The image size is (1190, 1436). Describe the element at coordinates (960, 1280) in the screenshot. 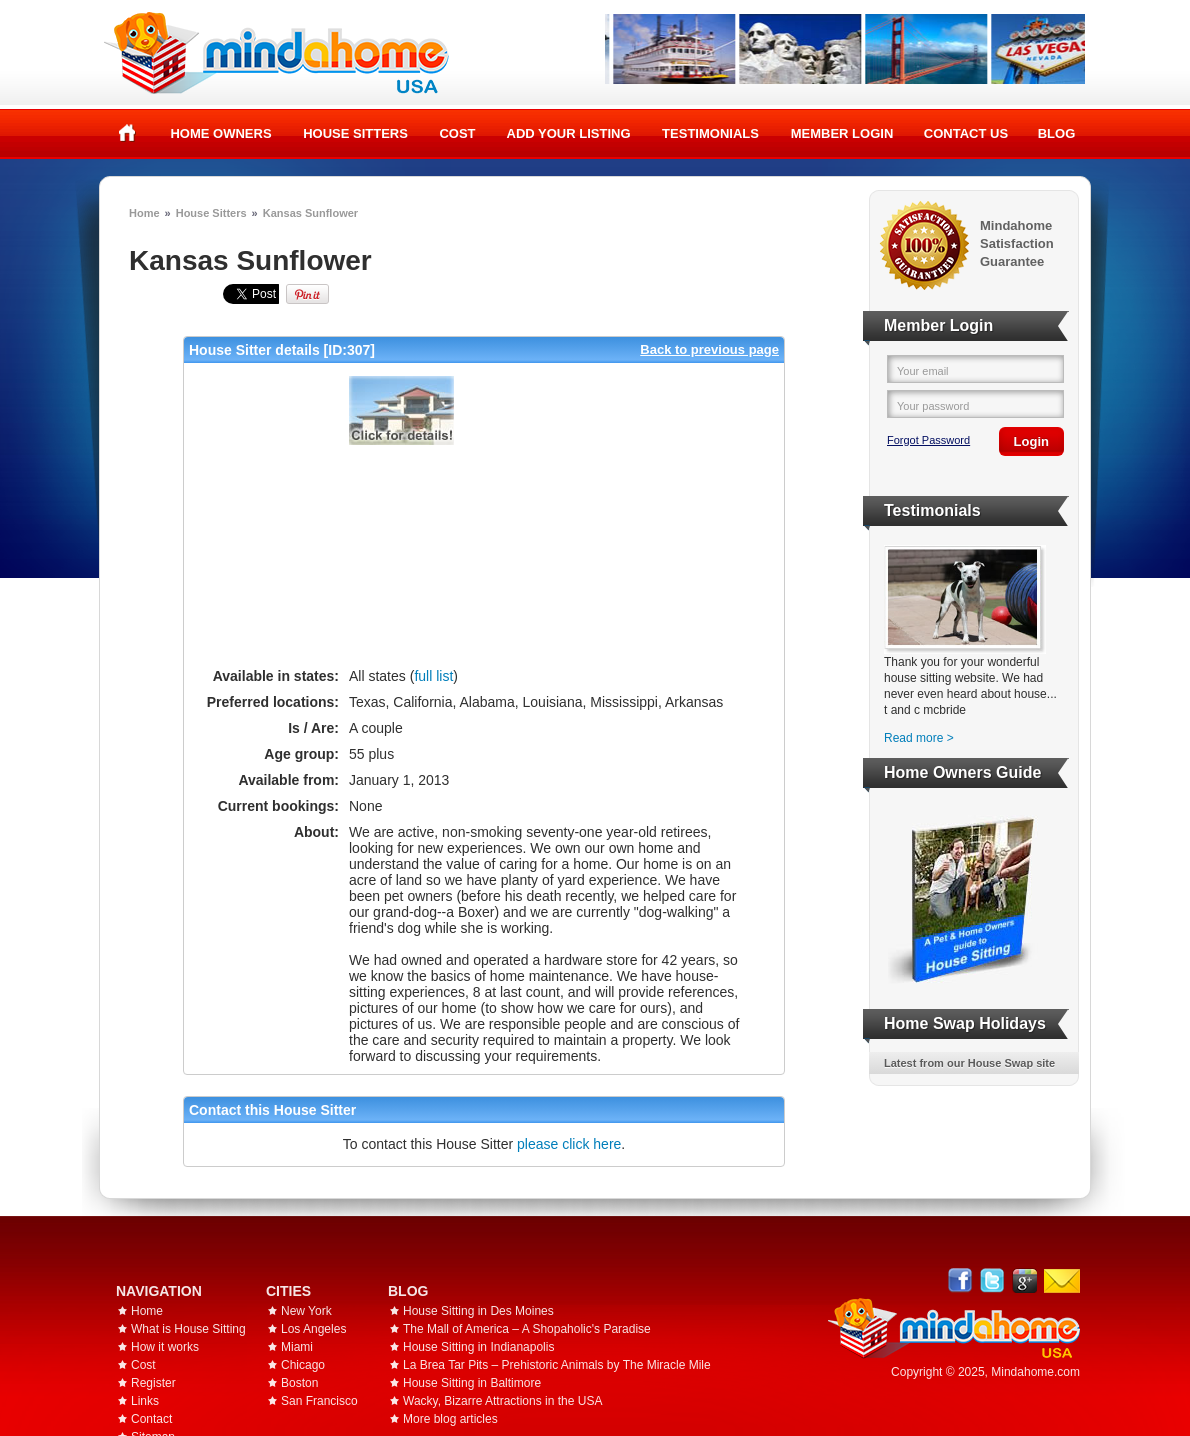

I see `Facebook` at that location.